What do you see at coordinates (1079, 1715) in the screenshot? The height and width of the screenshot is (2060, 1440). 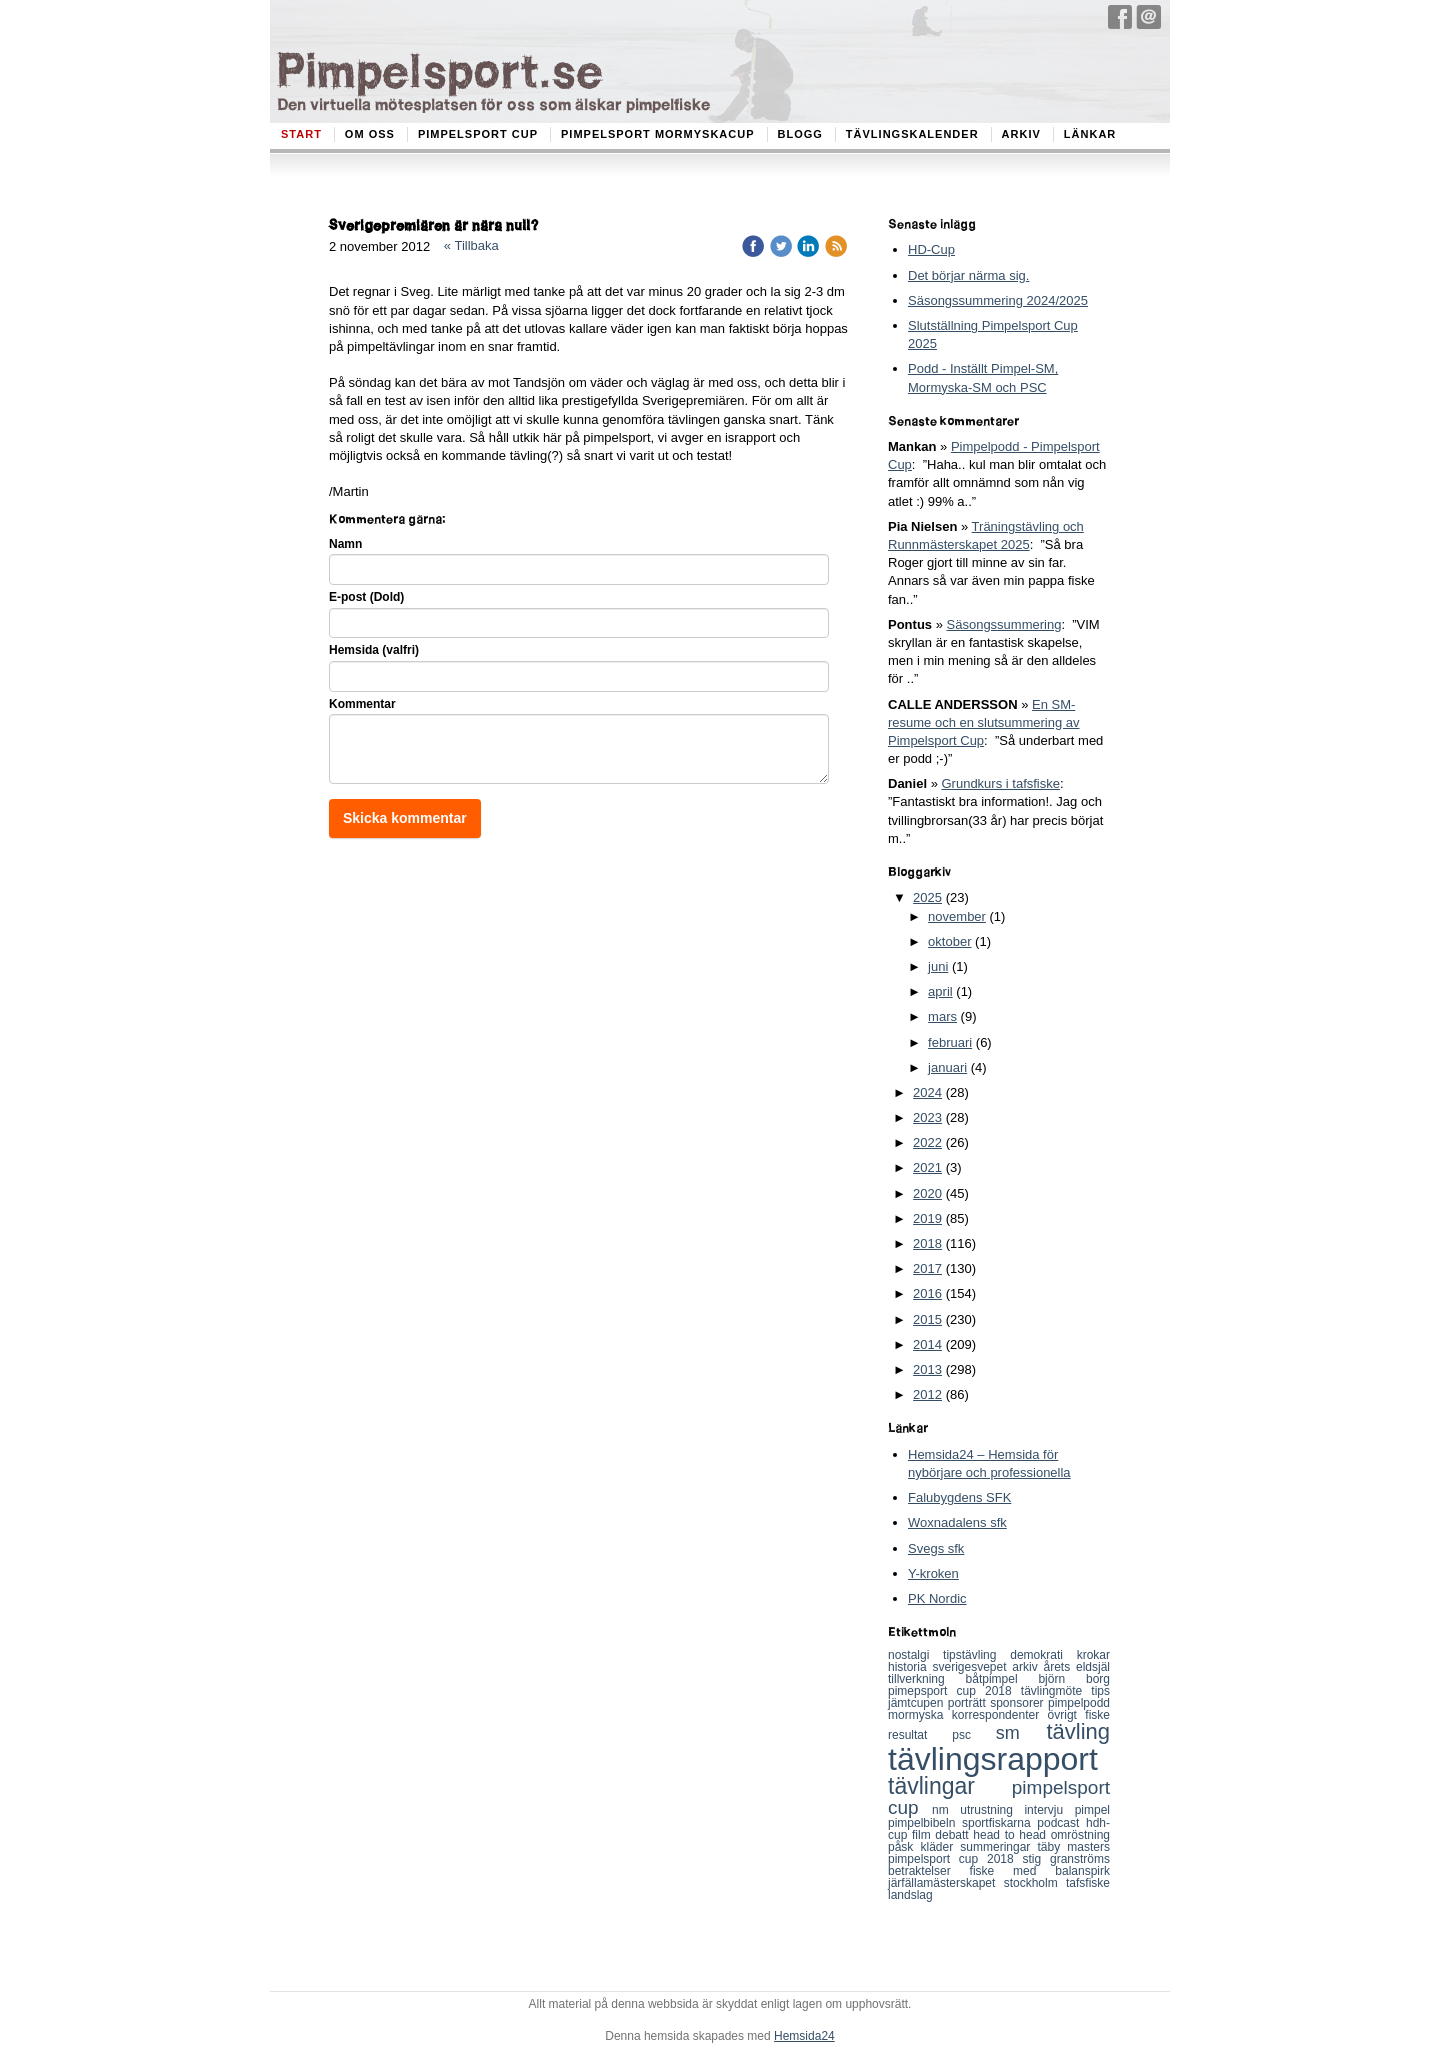 I see `övrigt fiske` at bounding box center [1079, 1715].